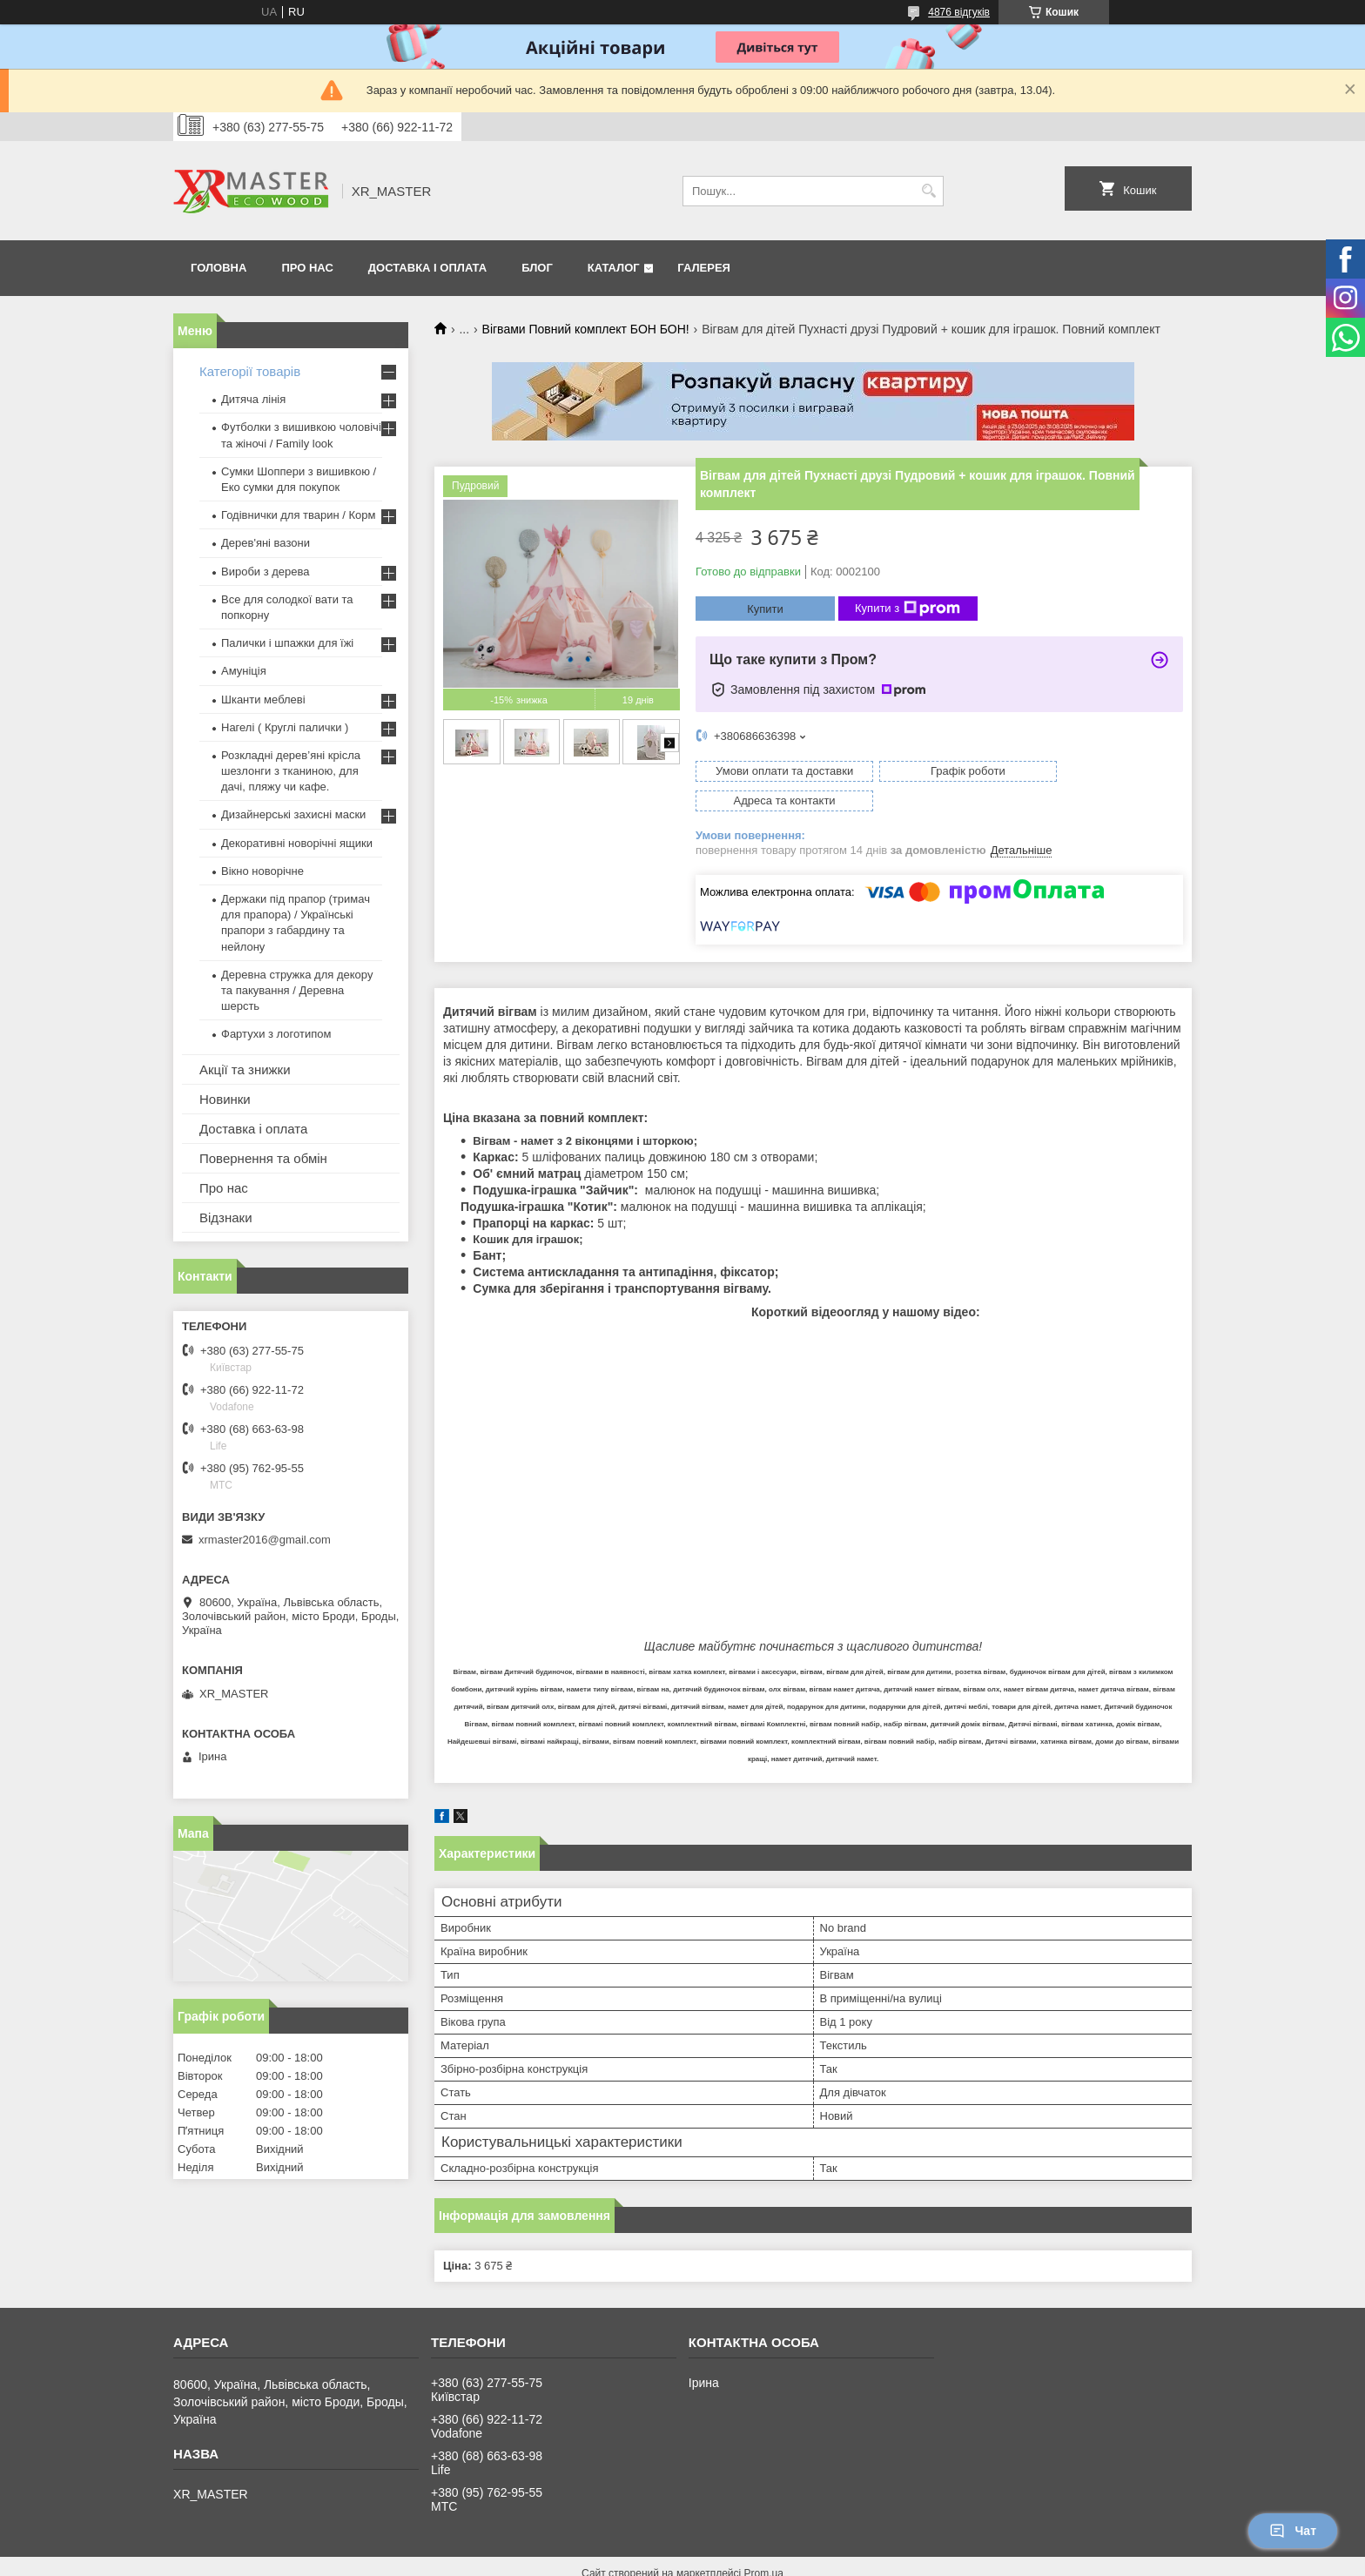 This screenshot has width=1365, height=2576. What do you see at coordinates (264, 1539) in the screenshot?
I see `xrmaster2016@gmail.com` at bounding box center [264, 1539].